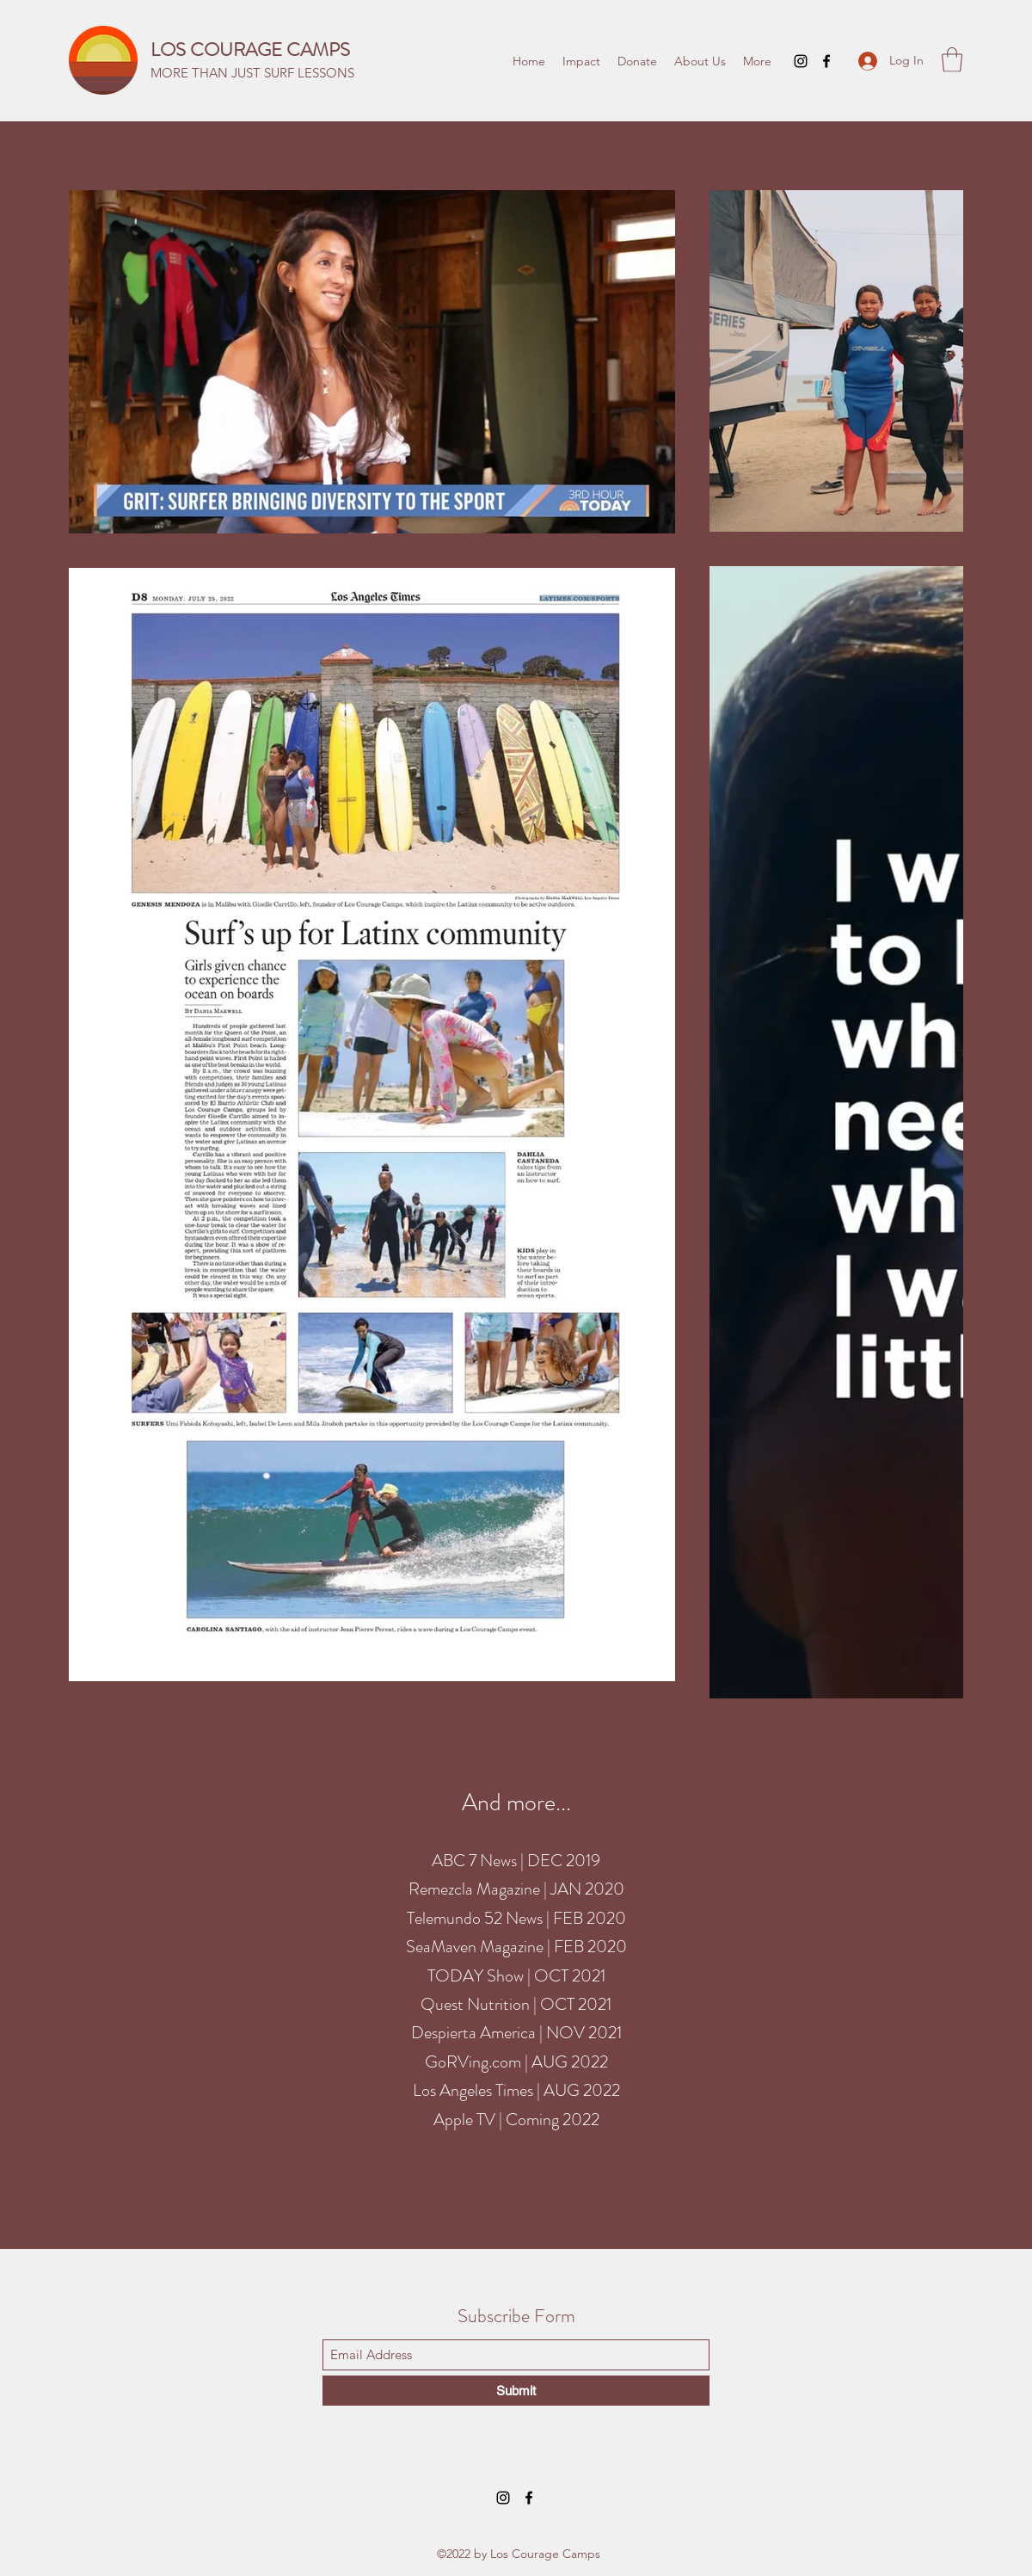  Describe the element at coordinates (250, 49) in the screenshot. I see `LOS COURAGE CAMPS` at that location.